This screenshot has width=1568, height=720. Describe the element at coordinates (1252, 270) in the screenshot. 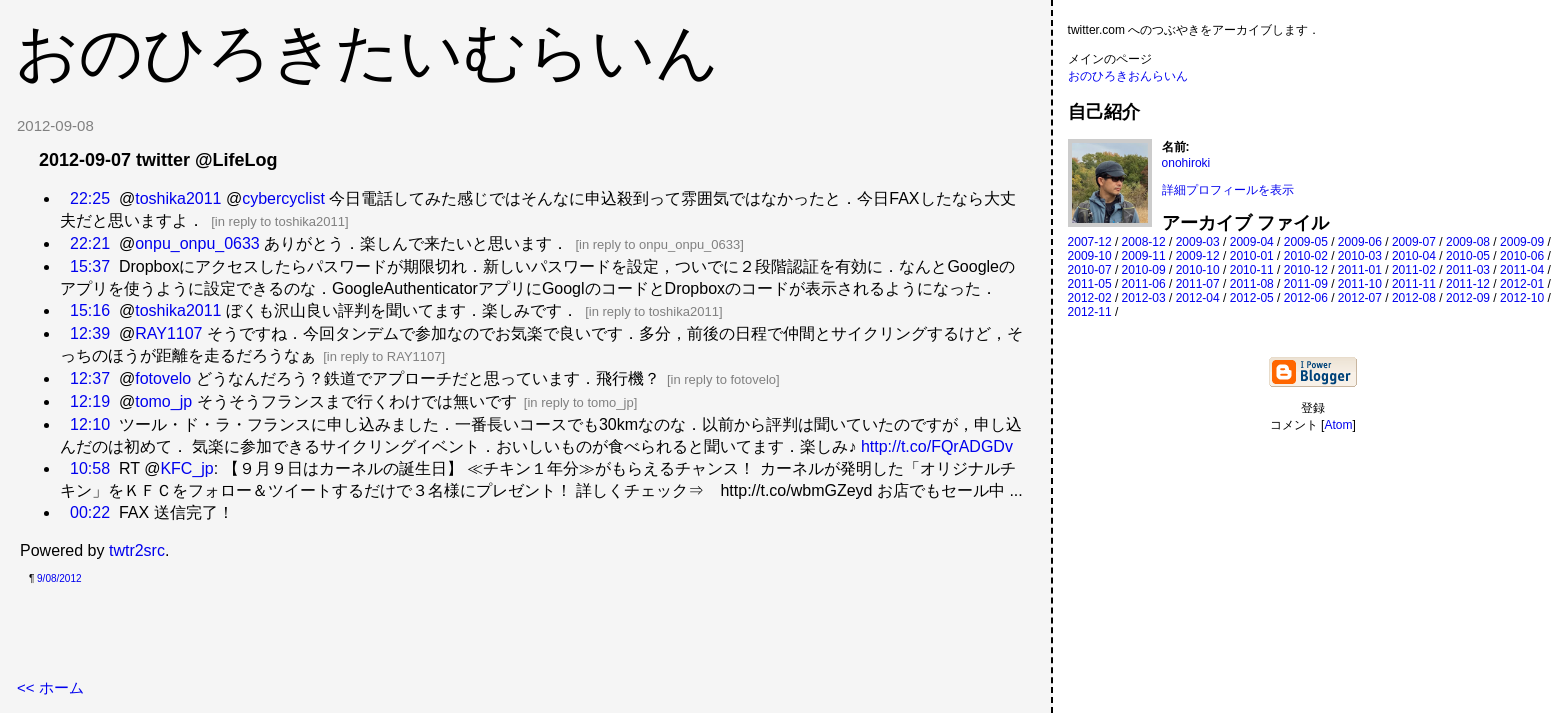

I see `2010-11` at that location.